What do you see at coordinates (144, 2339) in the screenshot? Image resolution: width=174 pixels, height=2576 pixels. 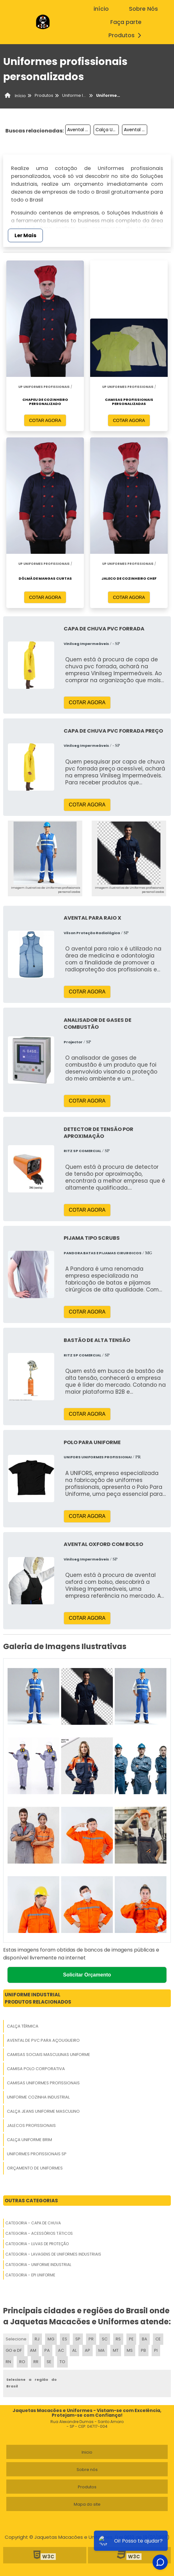 I see `BA` at bounding box center [144, 2339].